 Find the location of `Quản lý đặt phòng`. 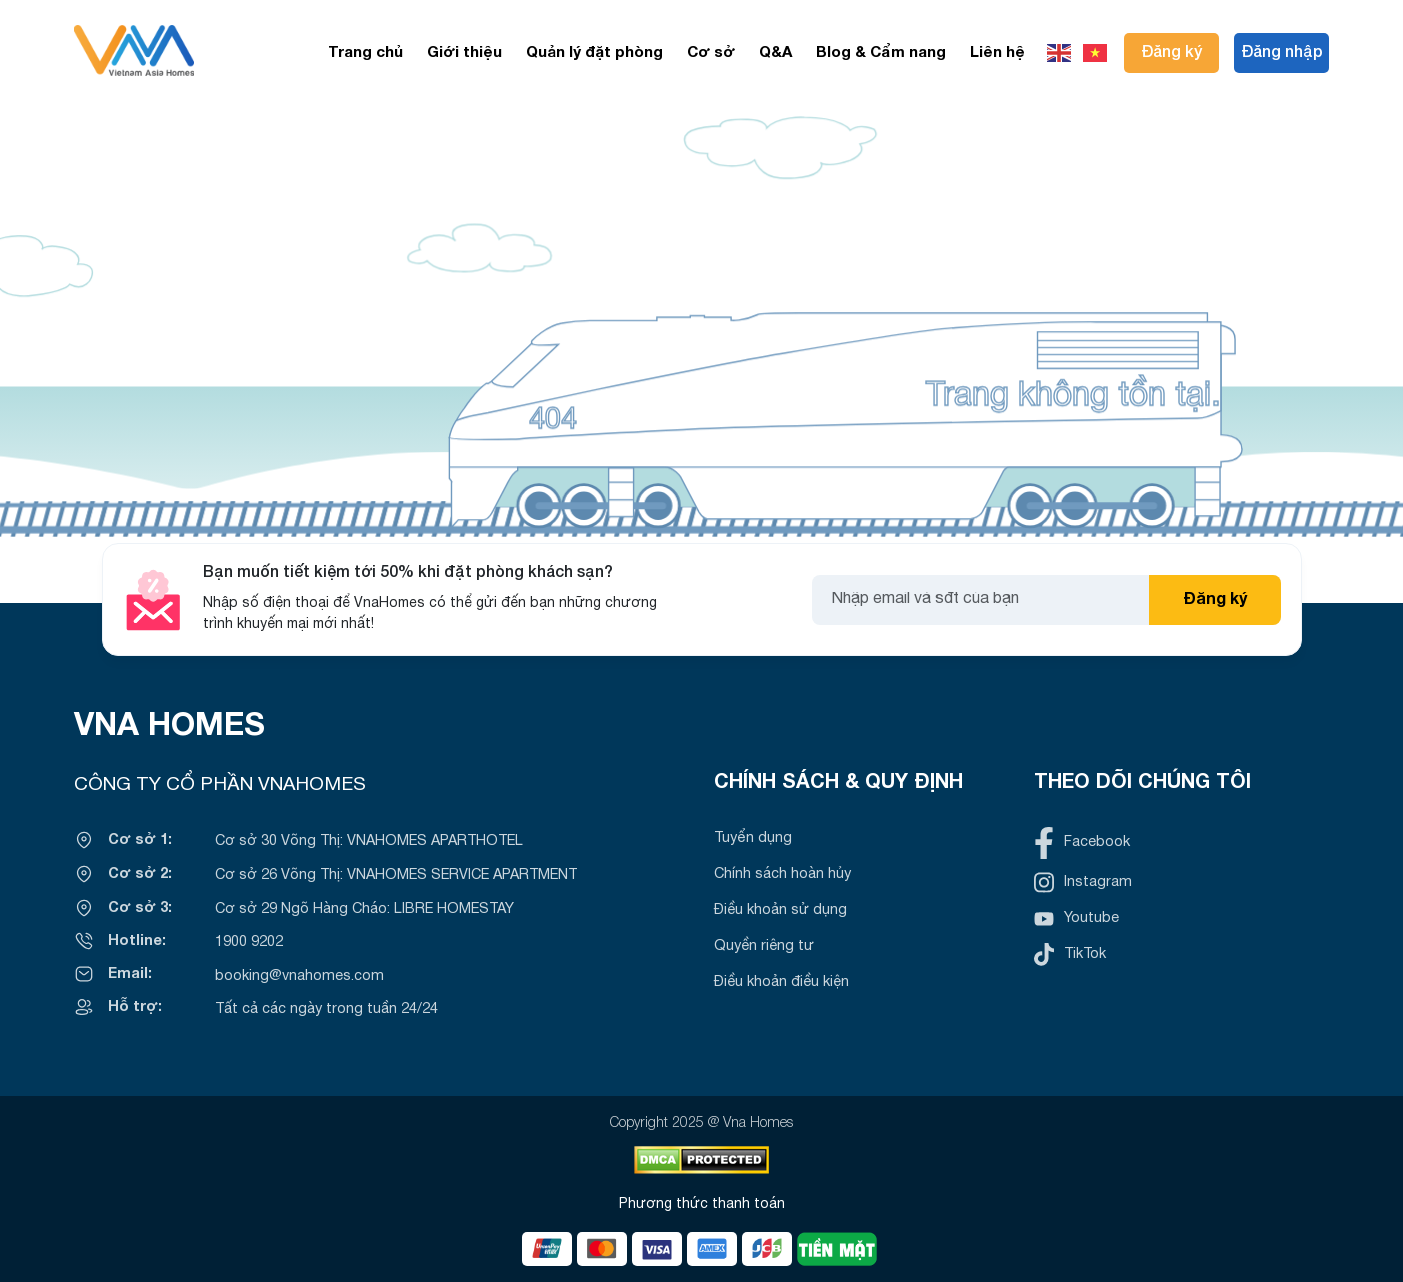

Quản lý đặt phòng is located at coordinates (594, 53).